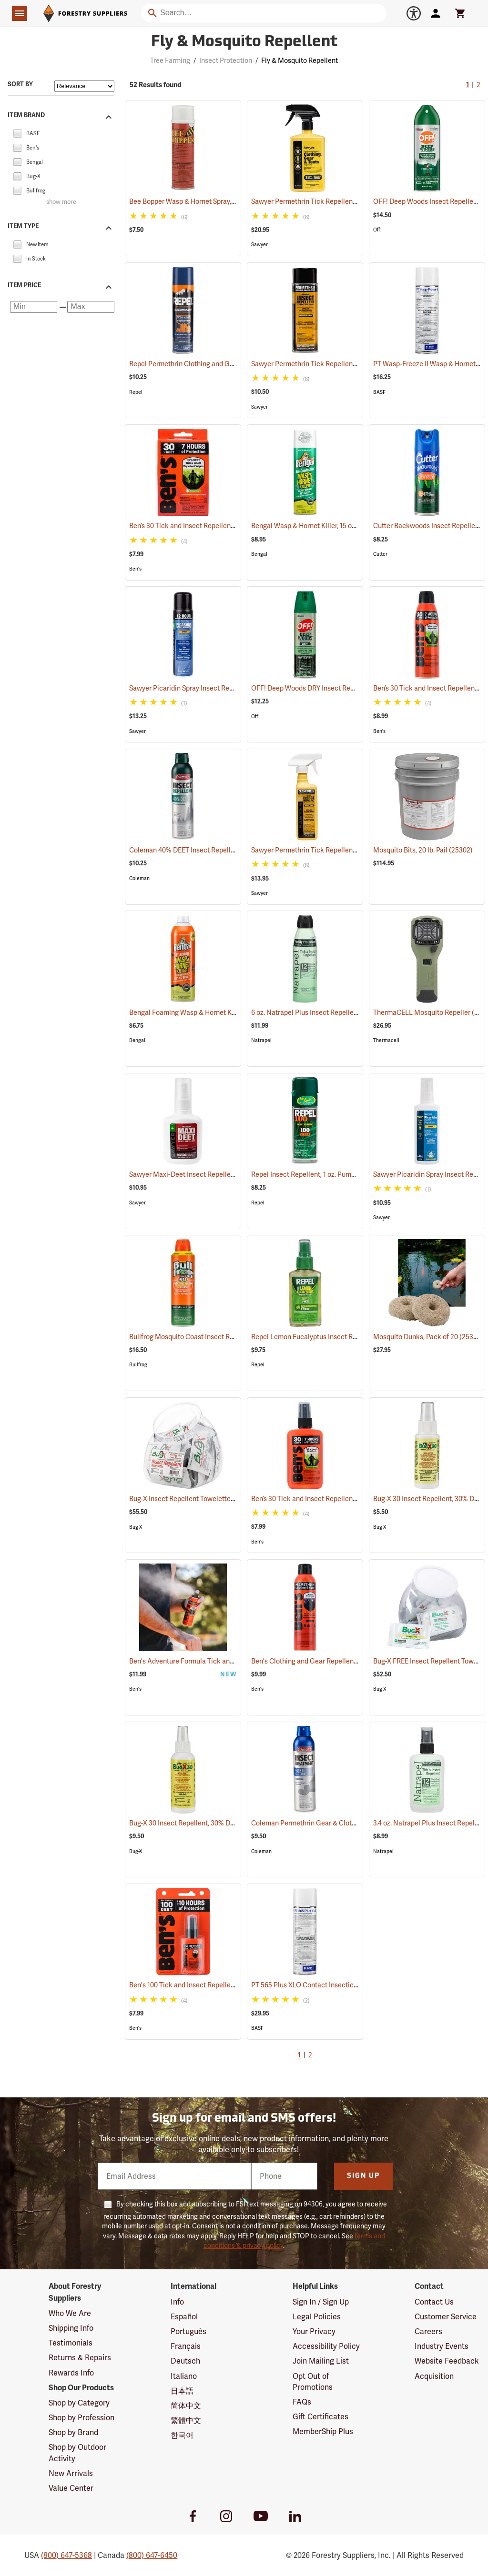  I want to click on Ben’s 30 Tick and Insect Repellent Pump Spray, so click(334, 1498).